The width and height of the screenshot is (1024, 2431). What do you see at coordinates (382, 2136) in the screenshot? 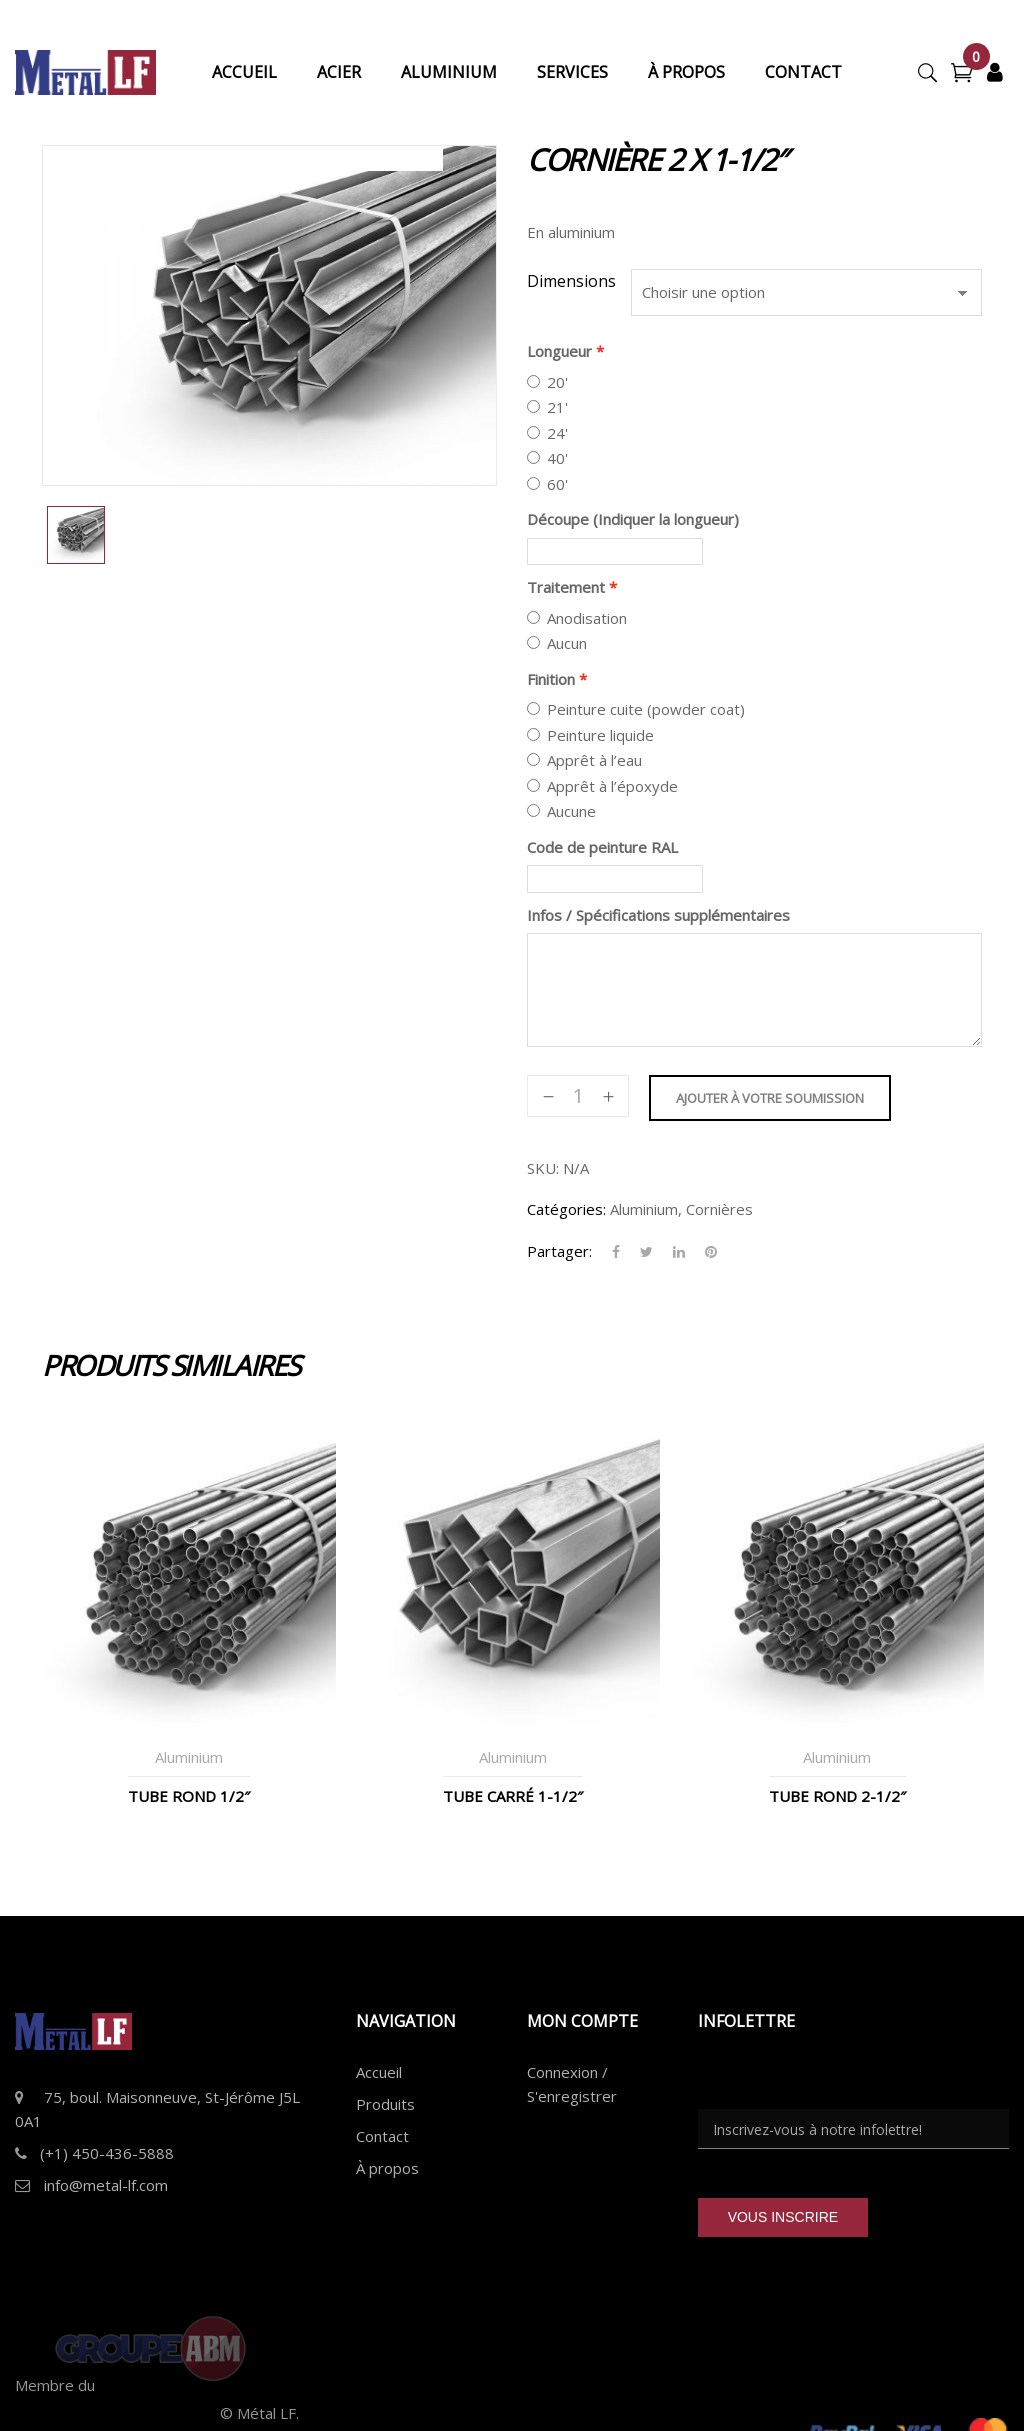
I see `Contact` at bounding box center [382, 2136].